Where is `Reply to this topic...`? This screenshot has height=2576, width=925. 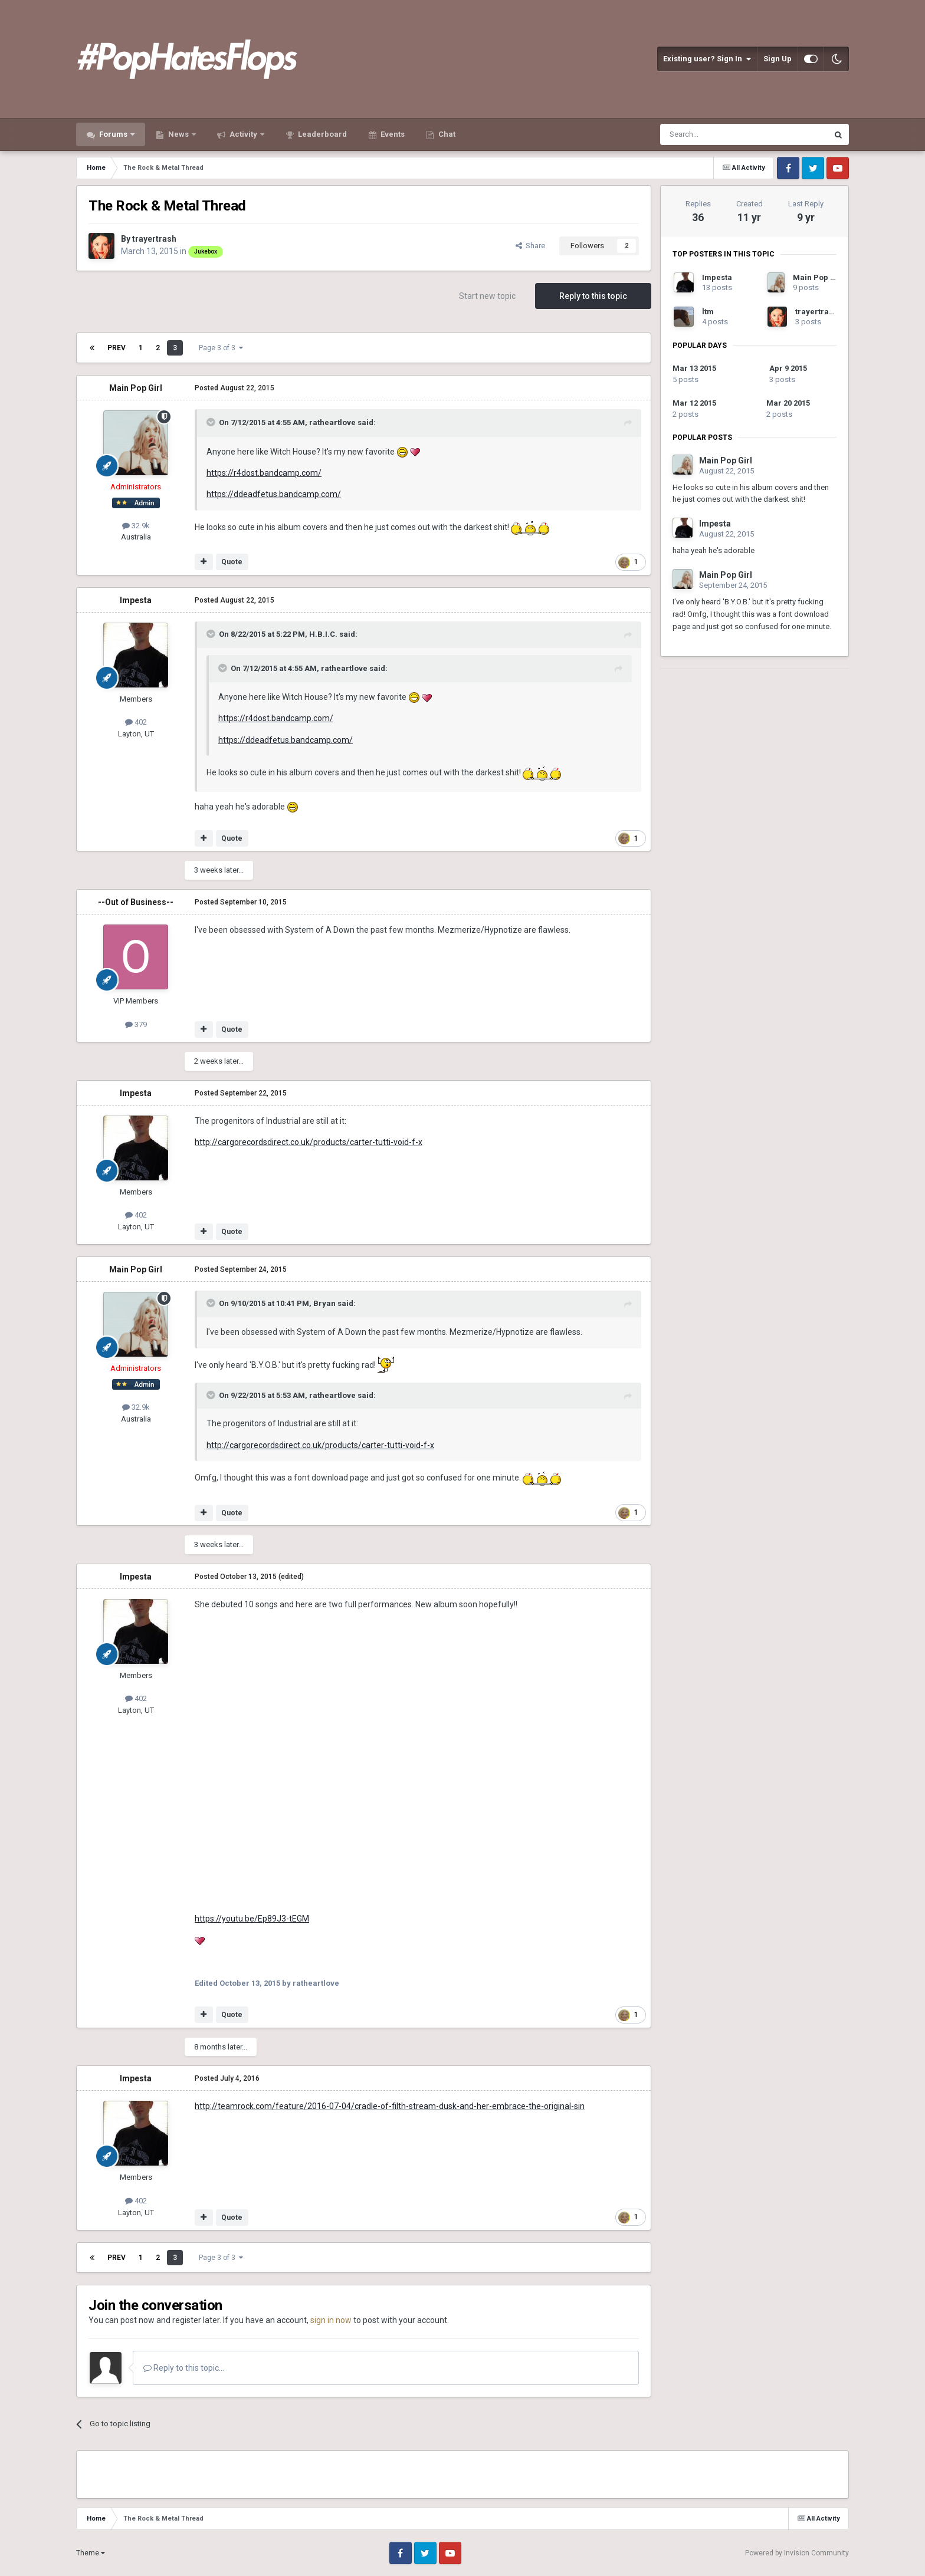 Reply to this topic... is located at coordinates (183, 2368).